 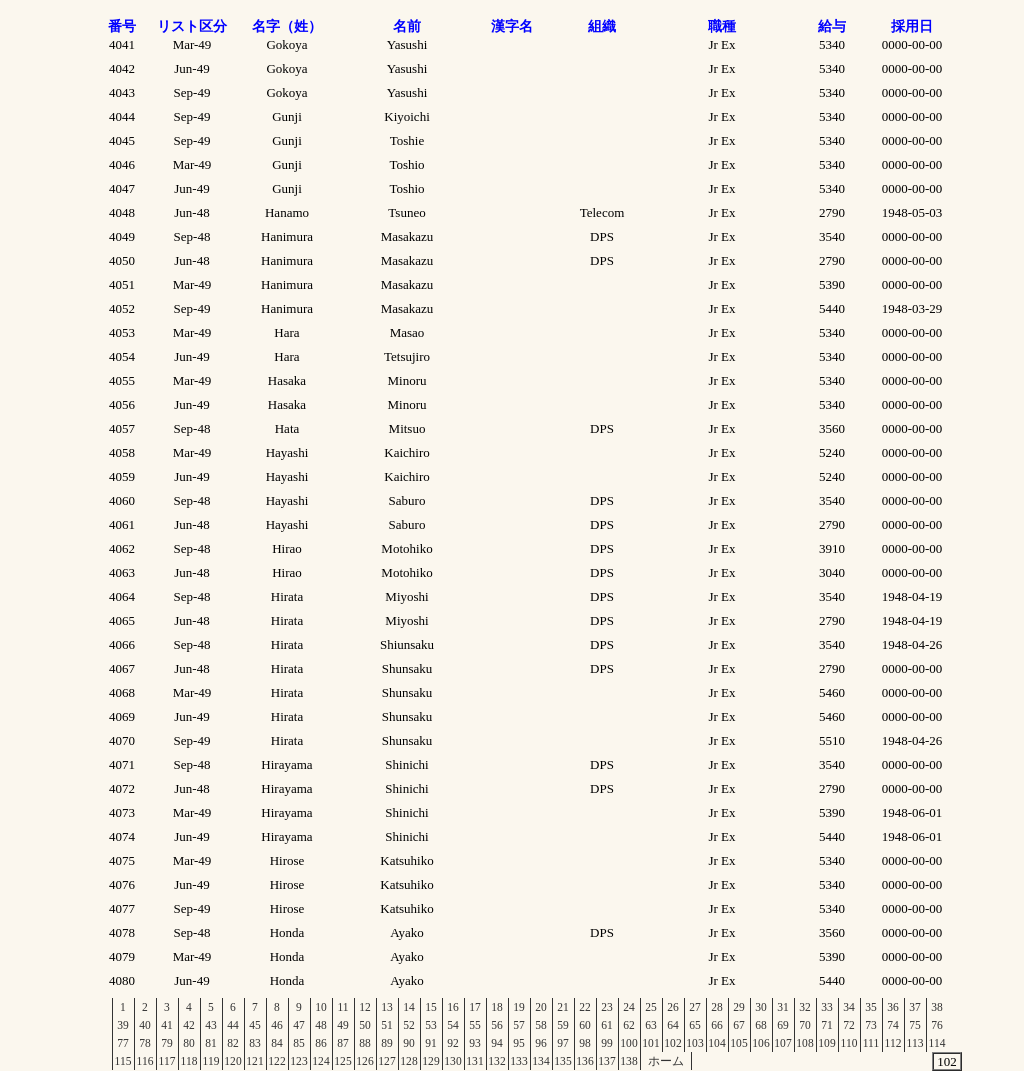 I want to click on 101, so click(x=650, y=1043).